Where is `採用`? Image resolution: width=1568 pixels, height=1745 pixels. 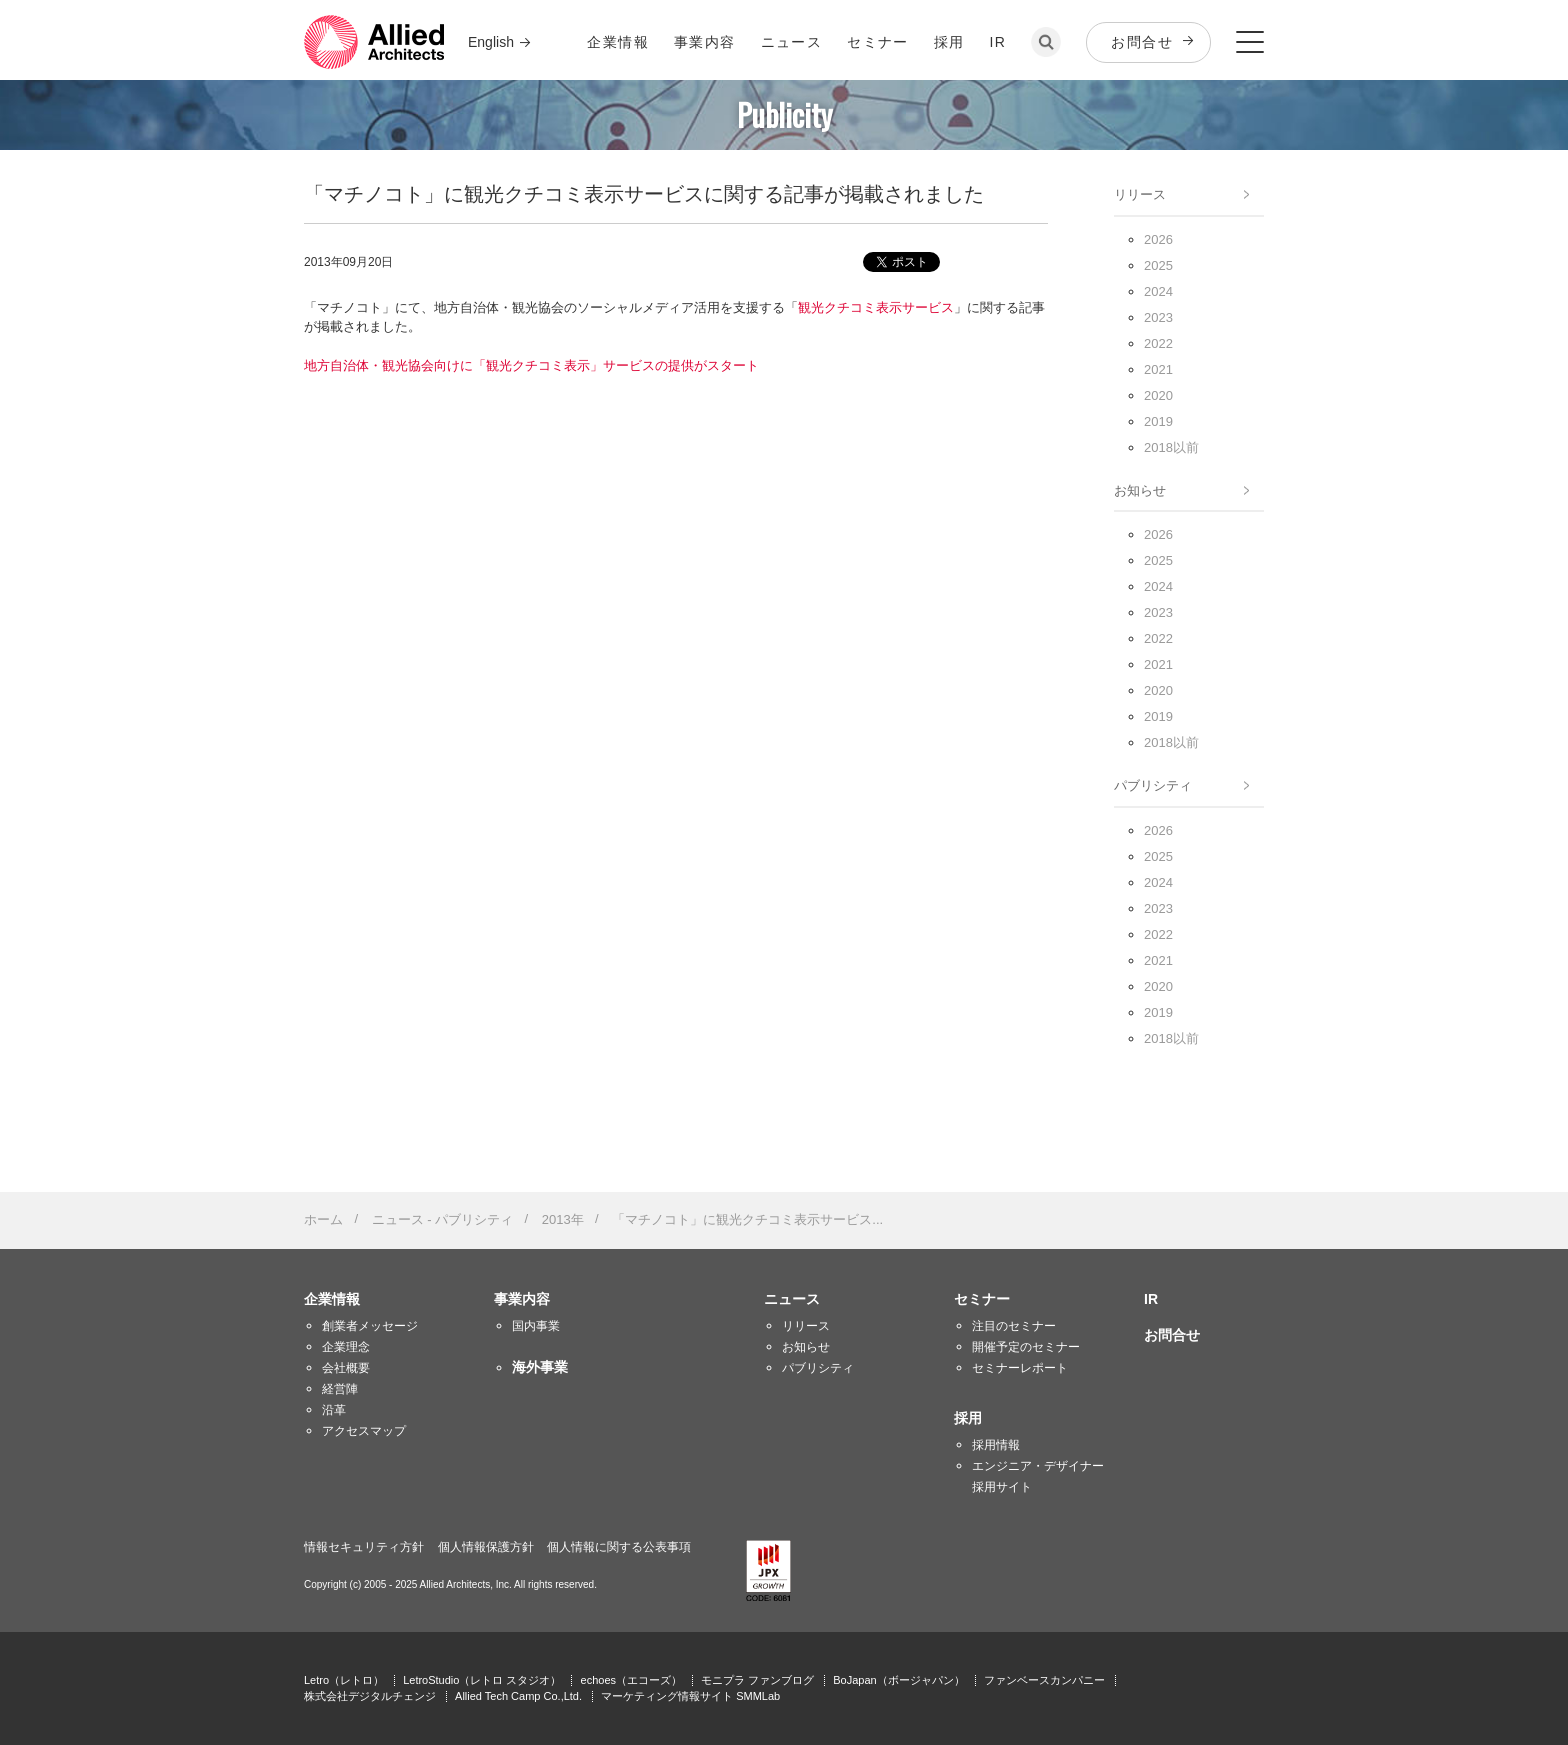
採用 is located at coordinates (949, 42).